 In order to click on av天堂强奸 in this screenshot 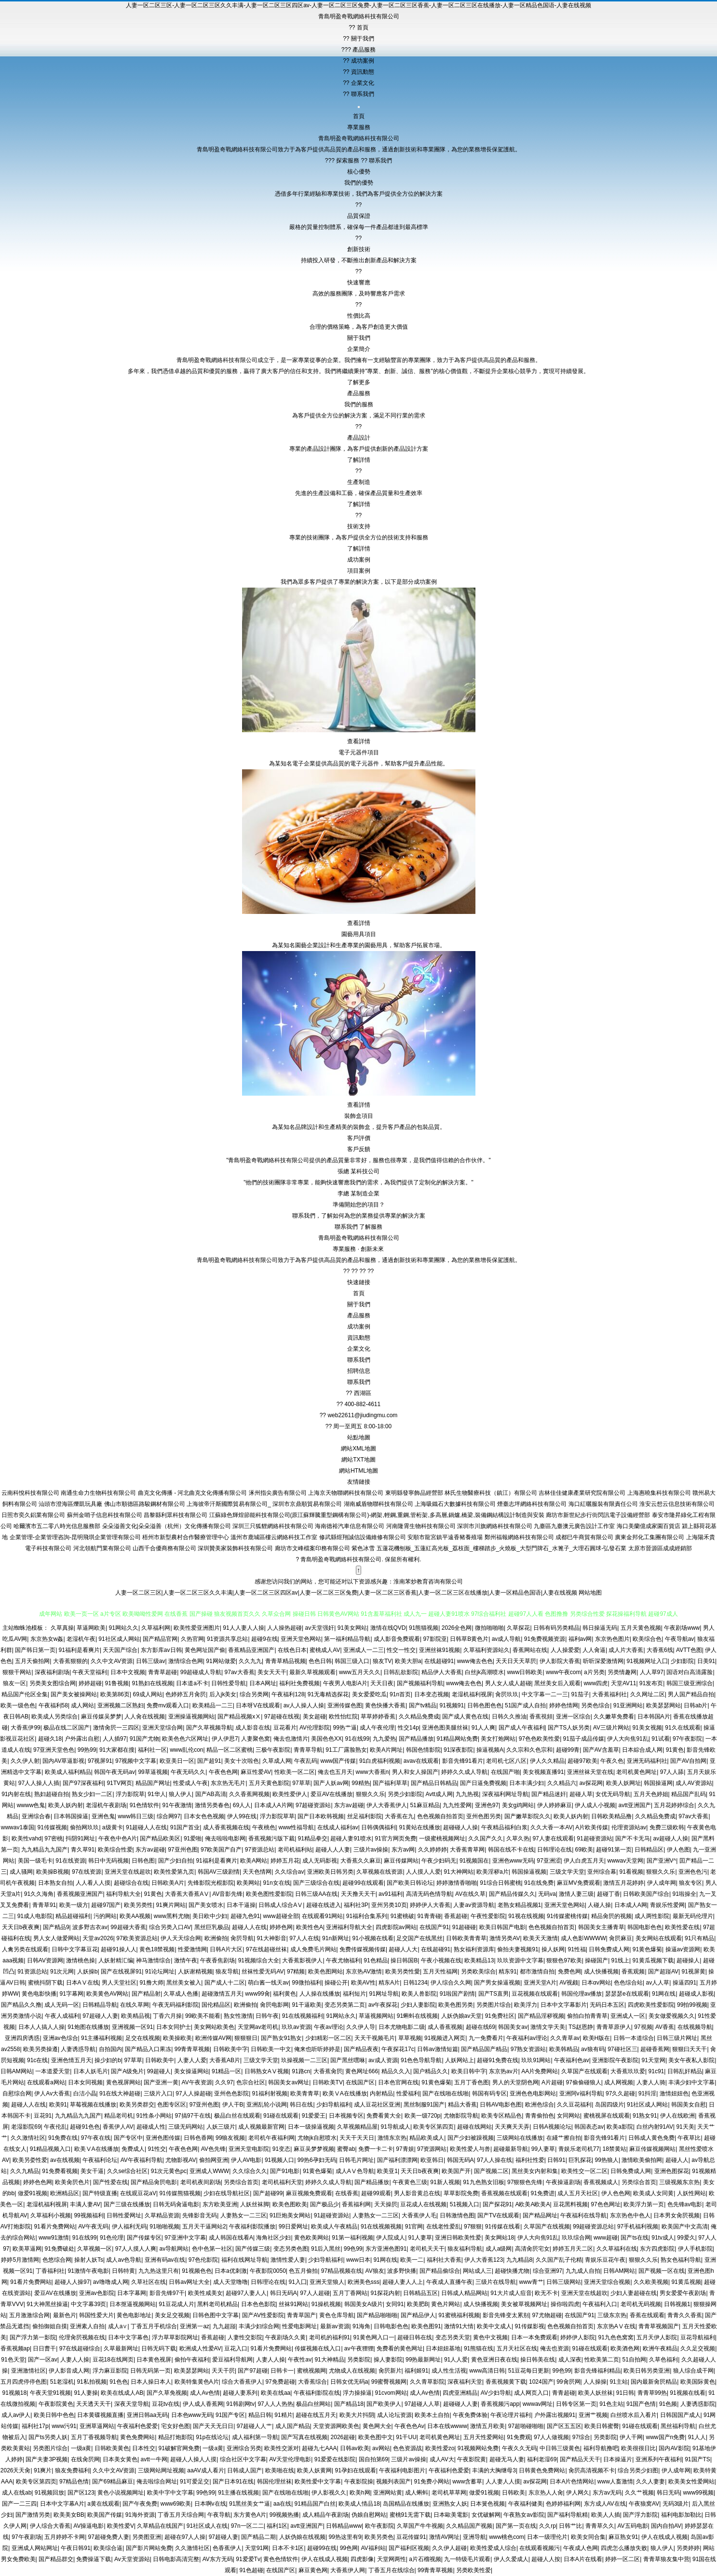, I will do `click(320, 1627)`.